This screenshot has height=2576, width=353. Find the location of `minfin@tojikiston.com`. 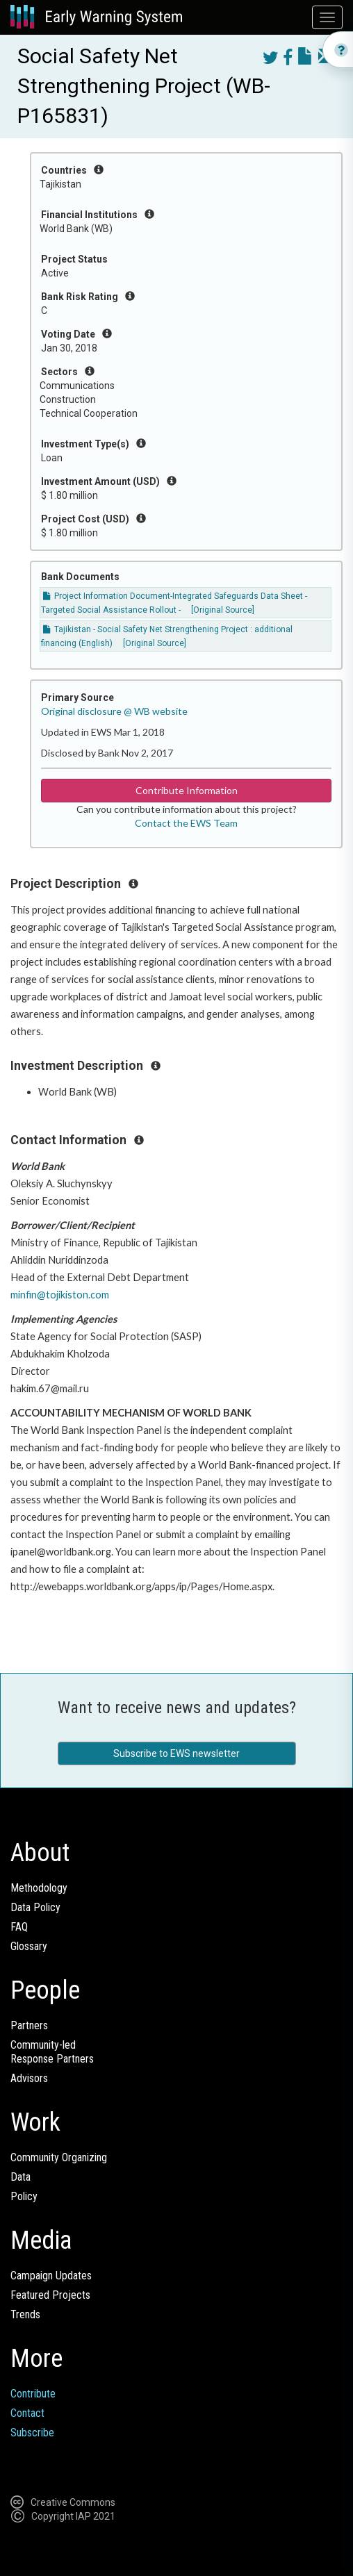

minfin@tojikiston.com is located at coordinates (59, 1295).